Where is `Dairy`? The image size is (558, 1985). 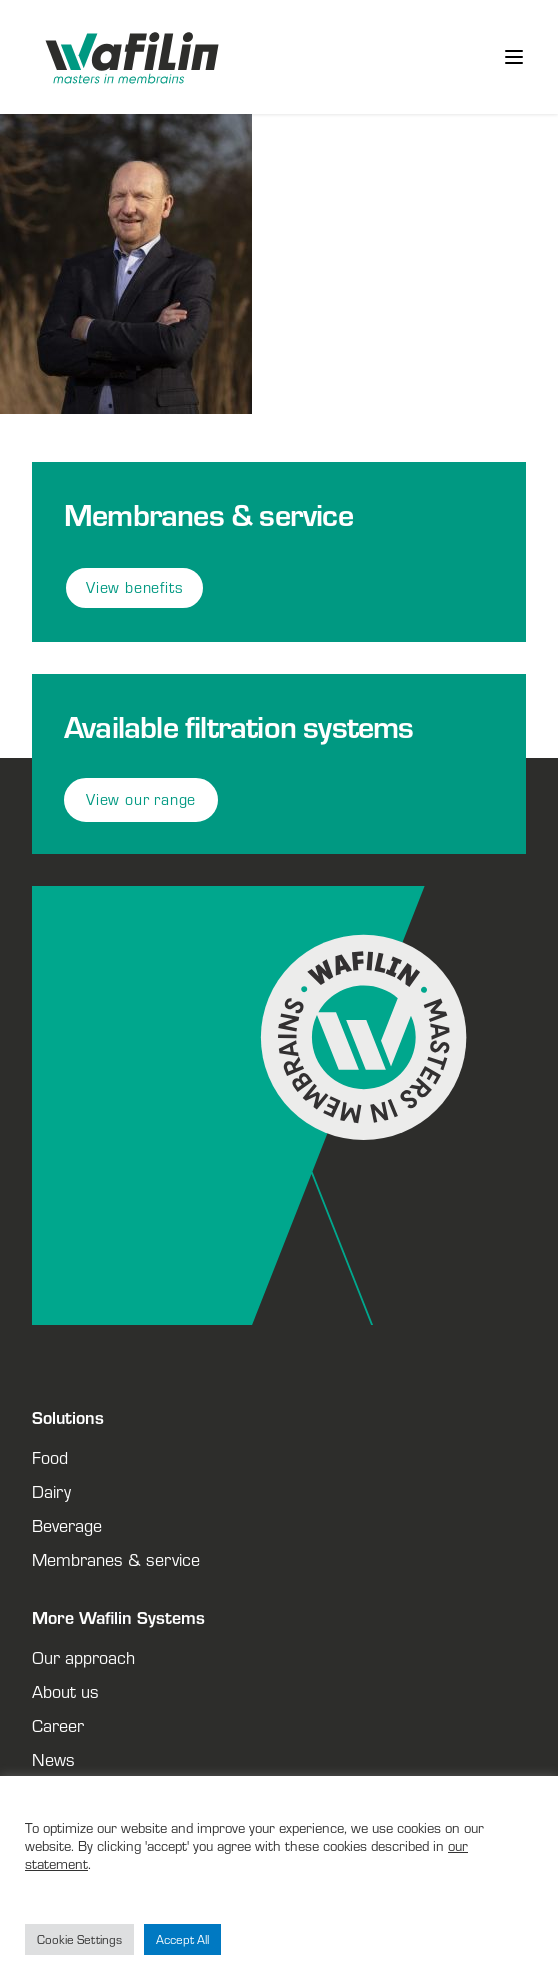
Dairy is located at coordinates (51, 1491).